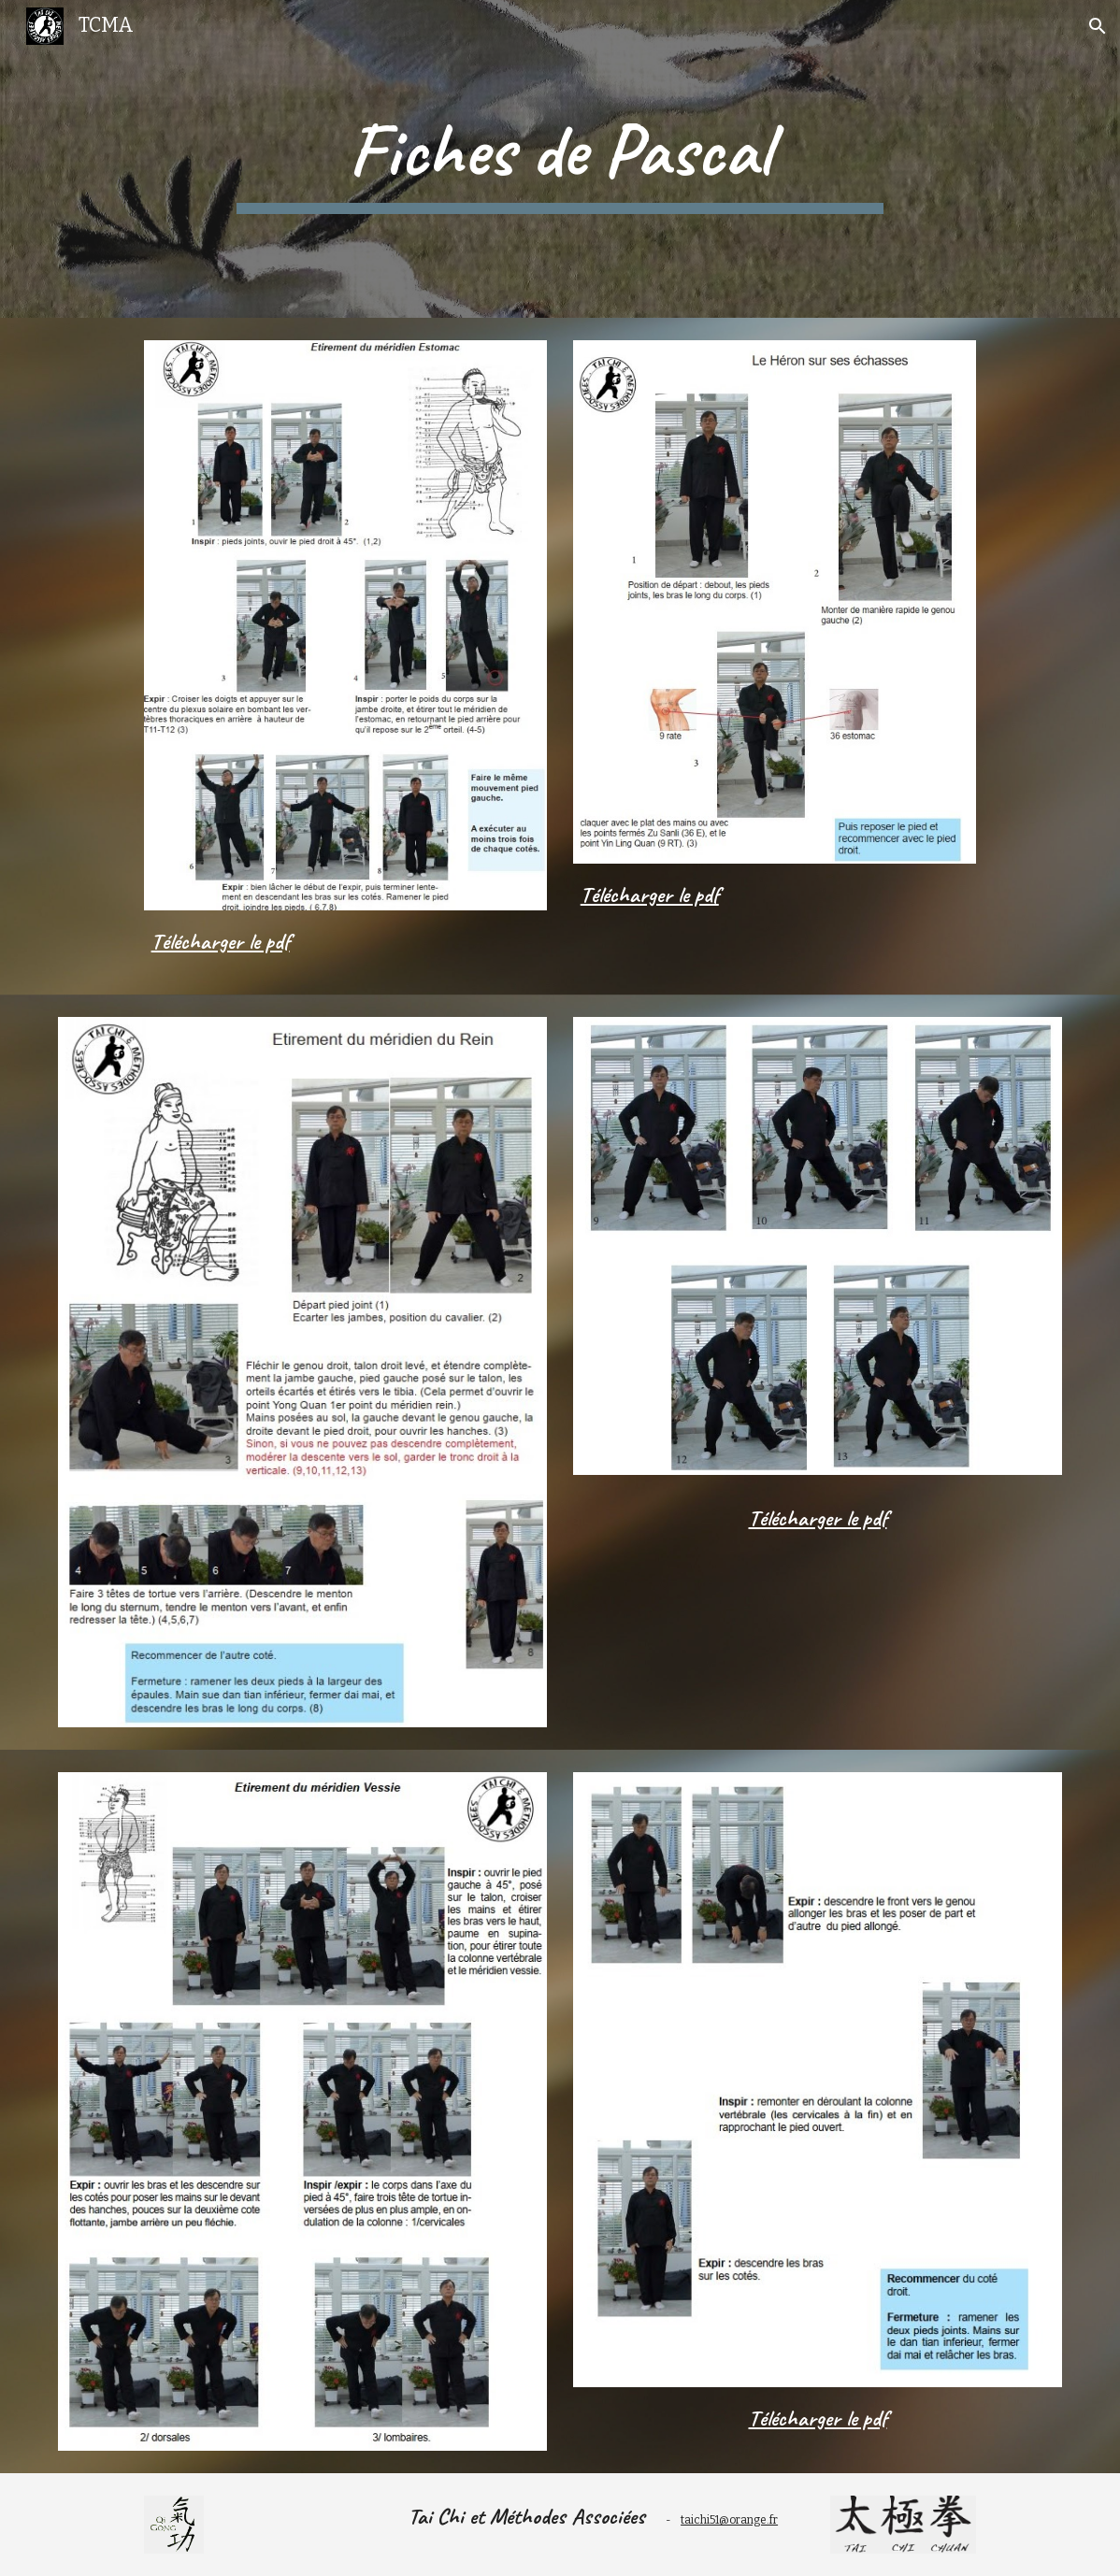 The image size is (1120, 2576). Describe the element at coordinates (559, 159) in the screenshot. I see `[main]` at that location.